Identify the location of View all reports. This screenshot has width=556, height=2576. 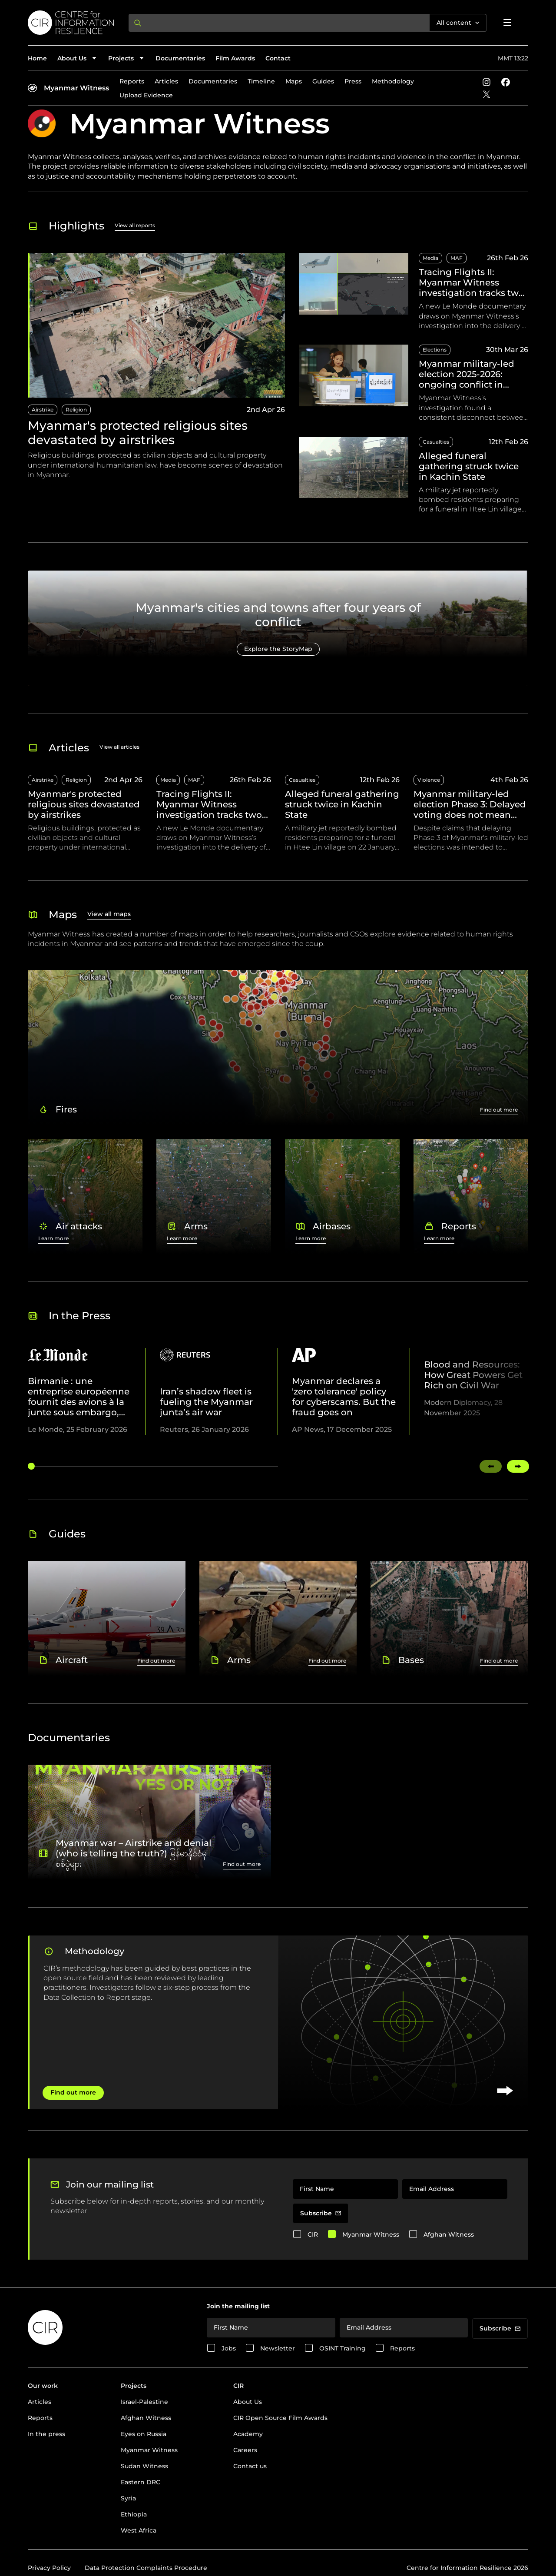
(135, 225).